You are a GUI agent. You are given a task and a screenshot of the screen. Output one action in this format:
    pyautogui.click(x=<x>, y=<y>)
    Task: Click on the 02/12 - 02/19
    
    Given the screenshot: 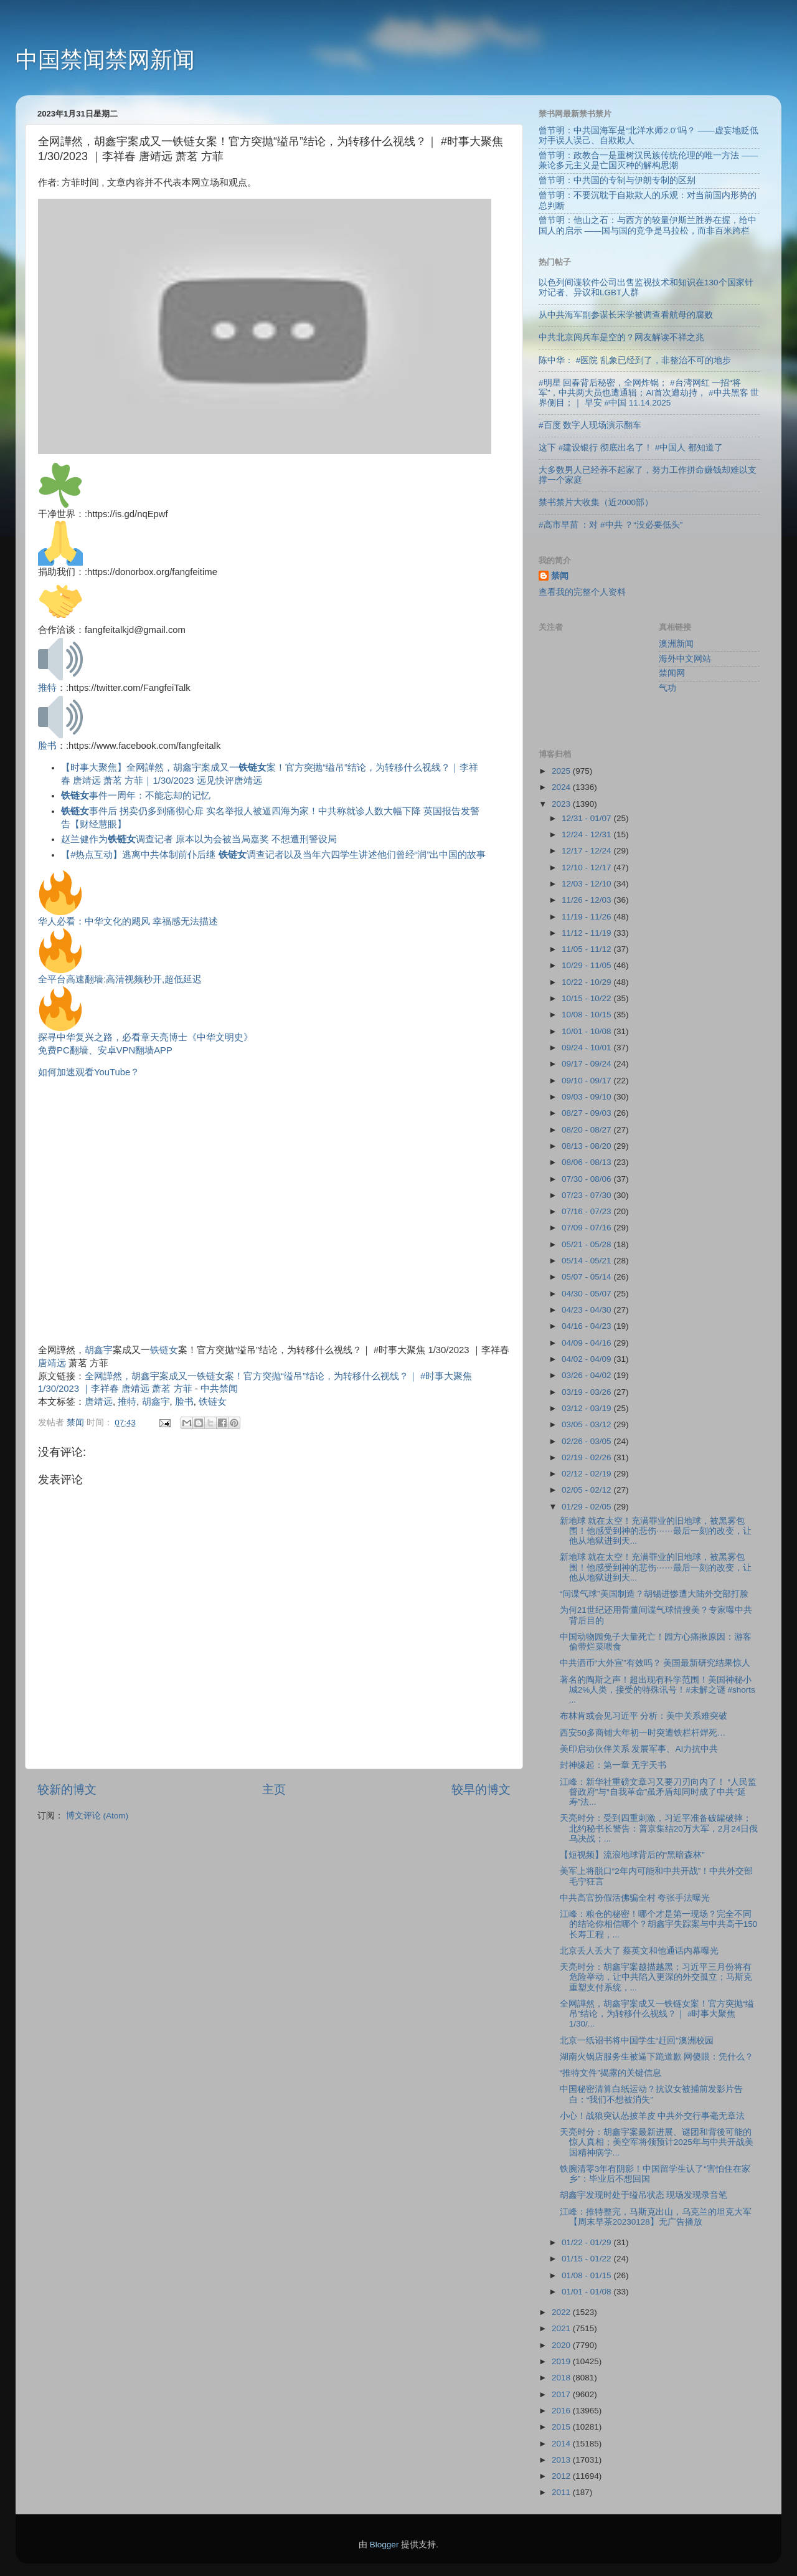 What is the action you would take?
    pyautogui.click(x=587, y=1473)
    